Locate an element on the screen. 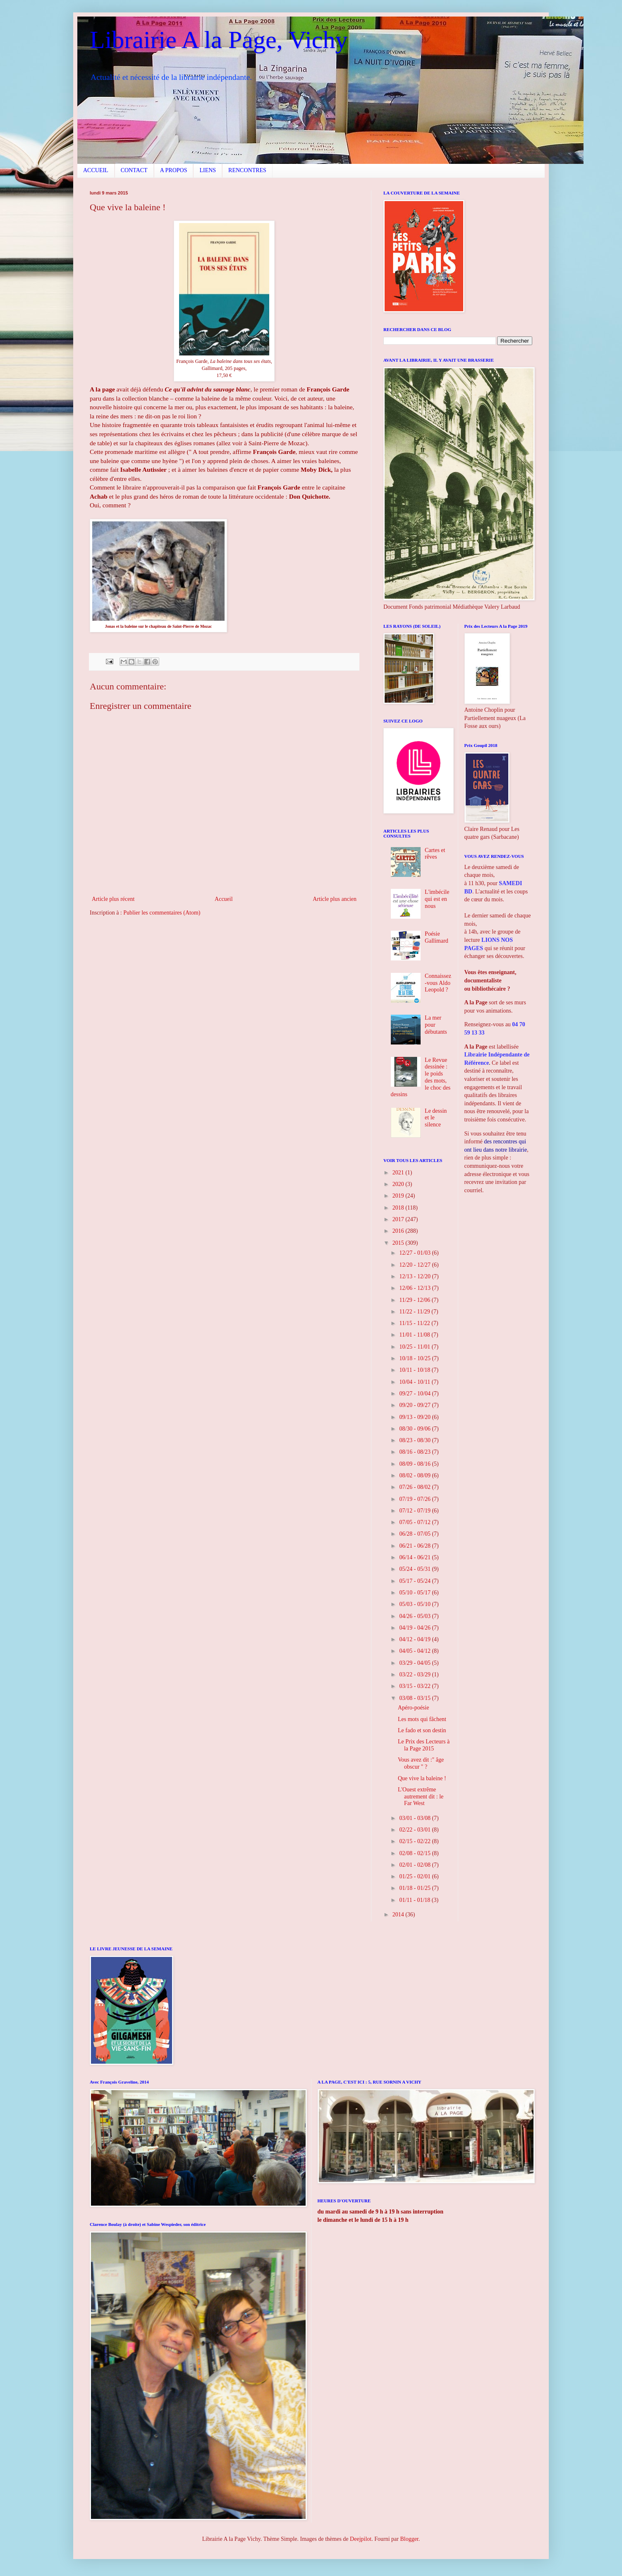 The image size is (622, 2576). Vous avez dit :" âge obscur " ? is located at coordinates (421, 1763).